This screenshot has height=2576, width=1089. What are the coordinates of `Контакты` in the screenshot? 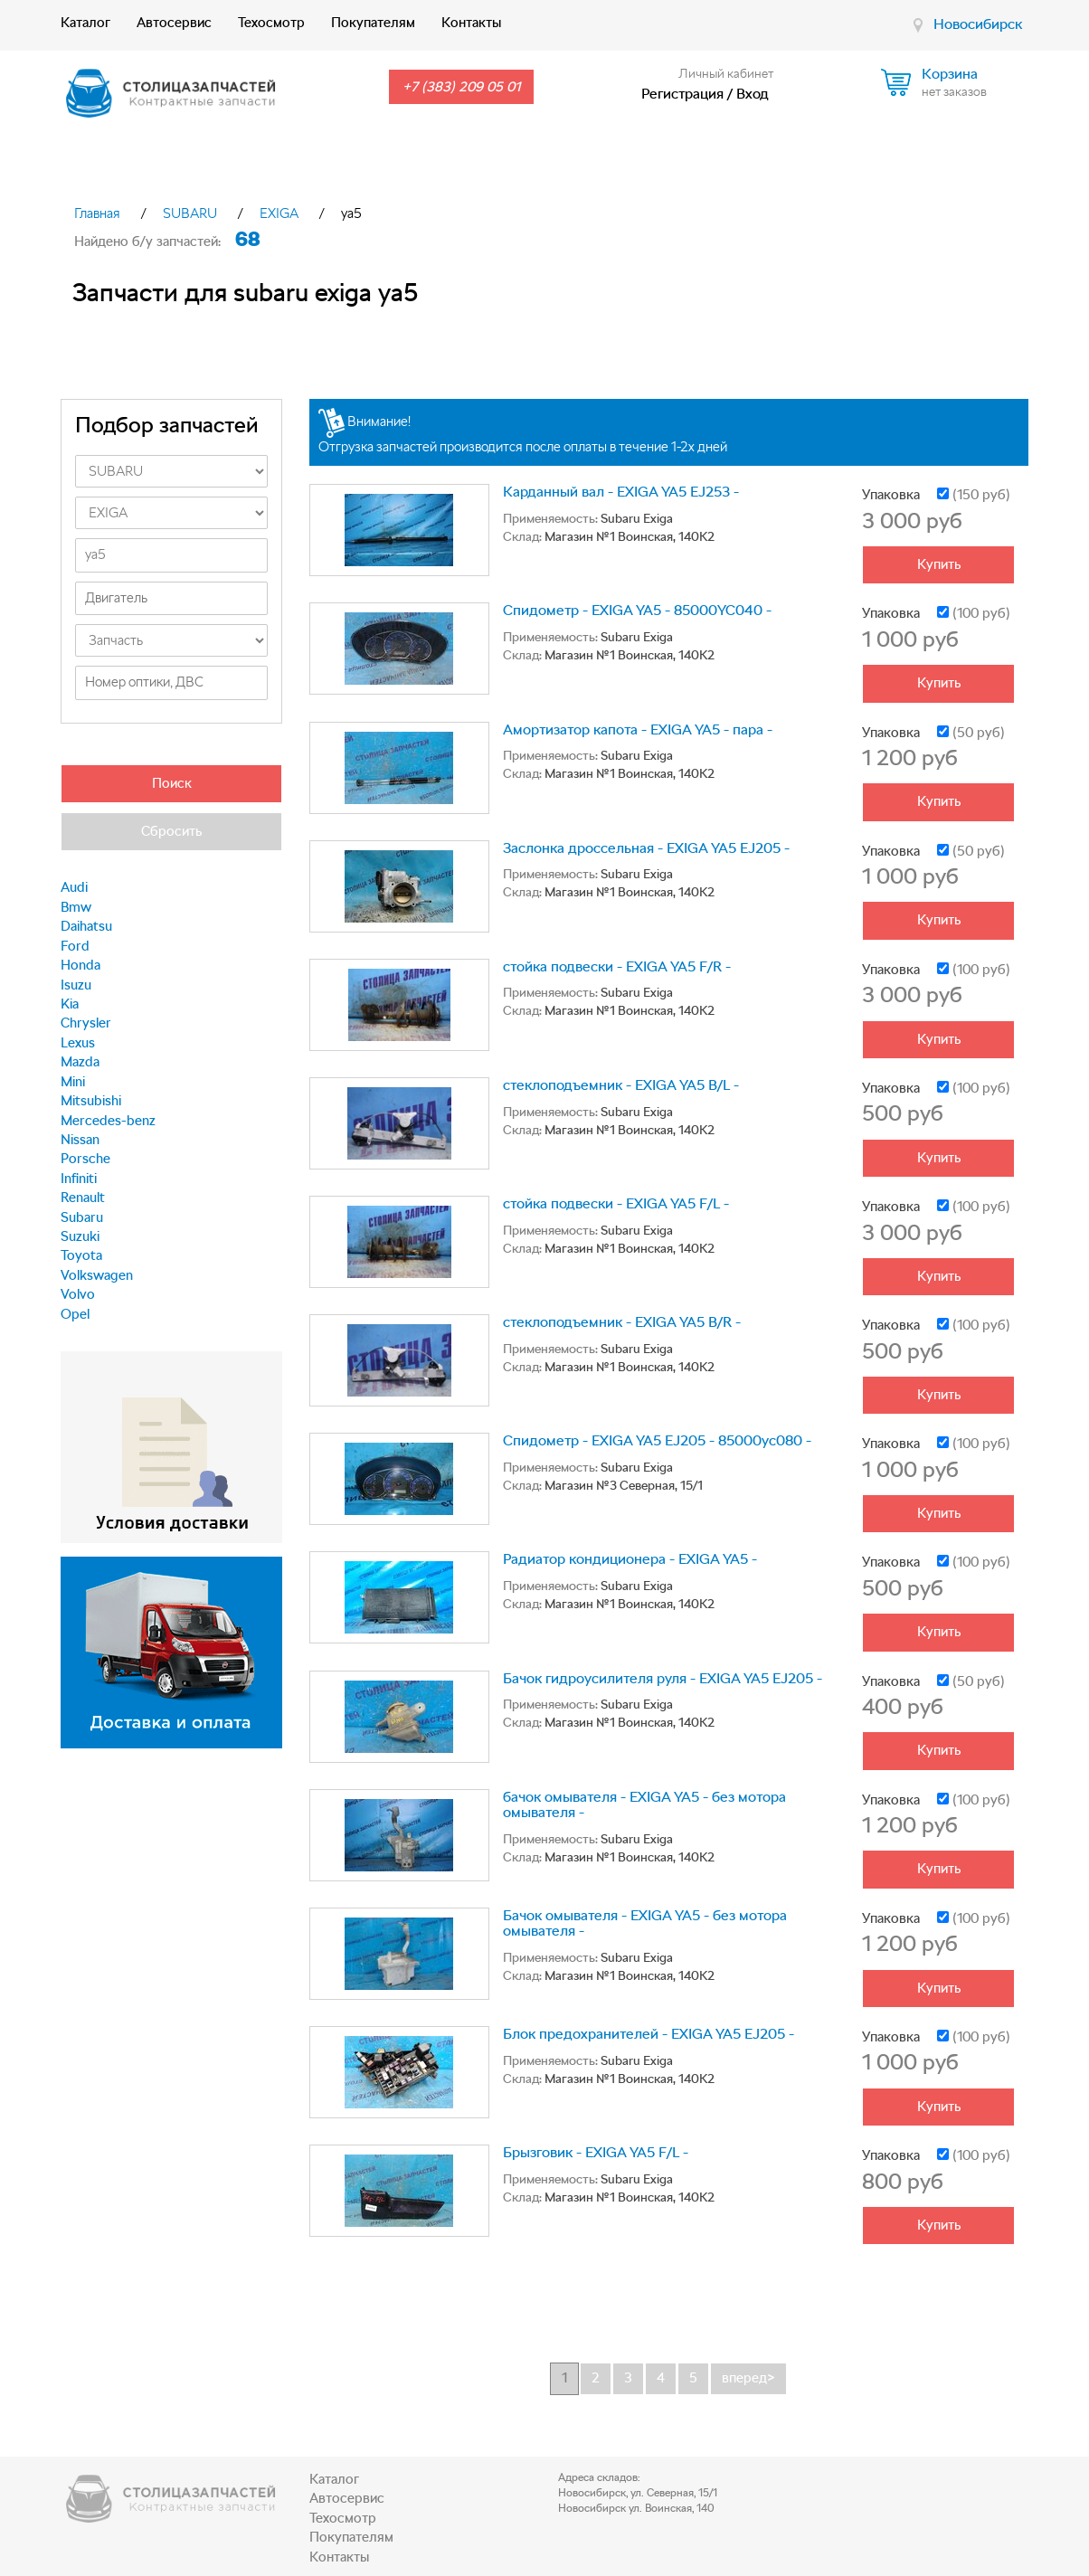 It's located at (471, 22).